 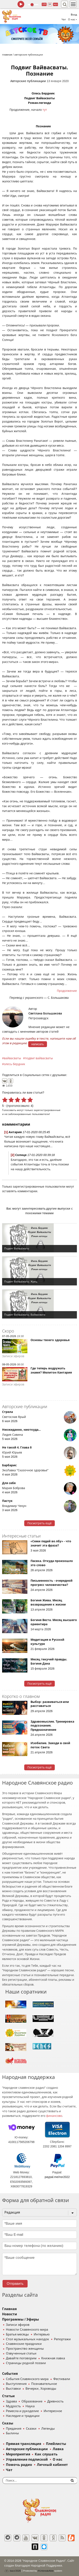 What do you see at coordinates (12, 2433) in the screenshot?
I see `Былины` at bounding box center [12, 2433].